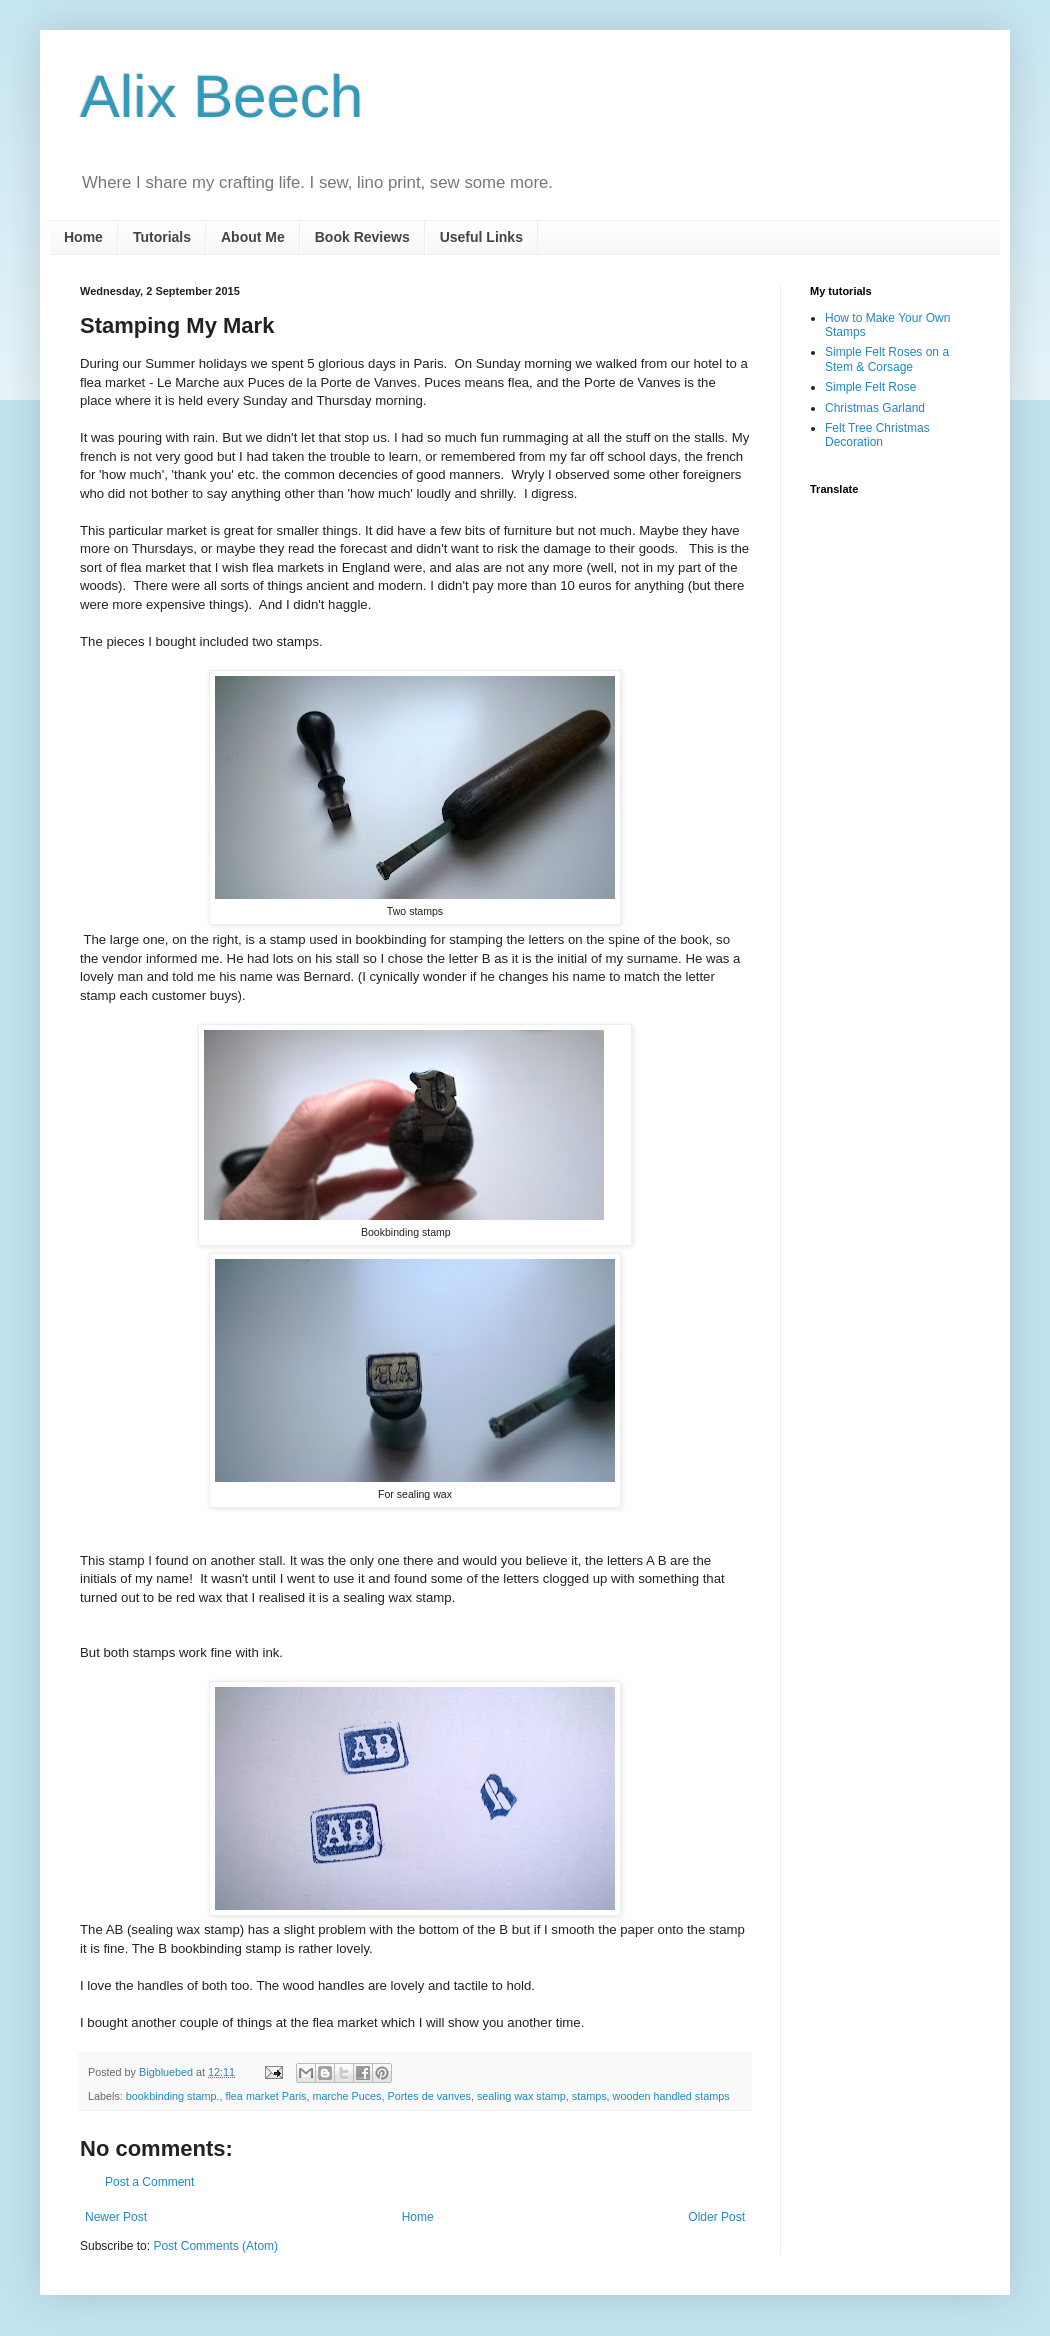 This screenshot has height=2336, width=1050. What do you see at coordinates (83, 237) in the screenshot?
I see `Home` at bounding box center [83, 237].